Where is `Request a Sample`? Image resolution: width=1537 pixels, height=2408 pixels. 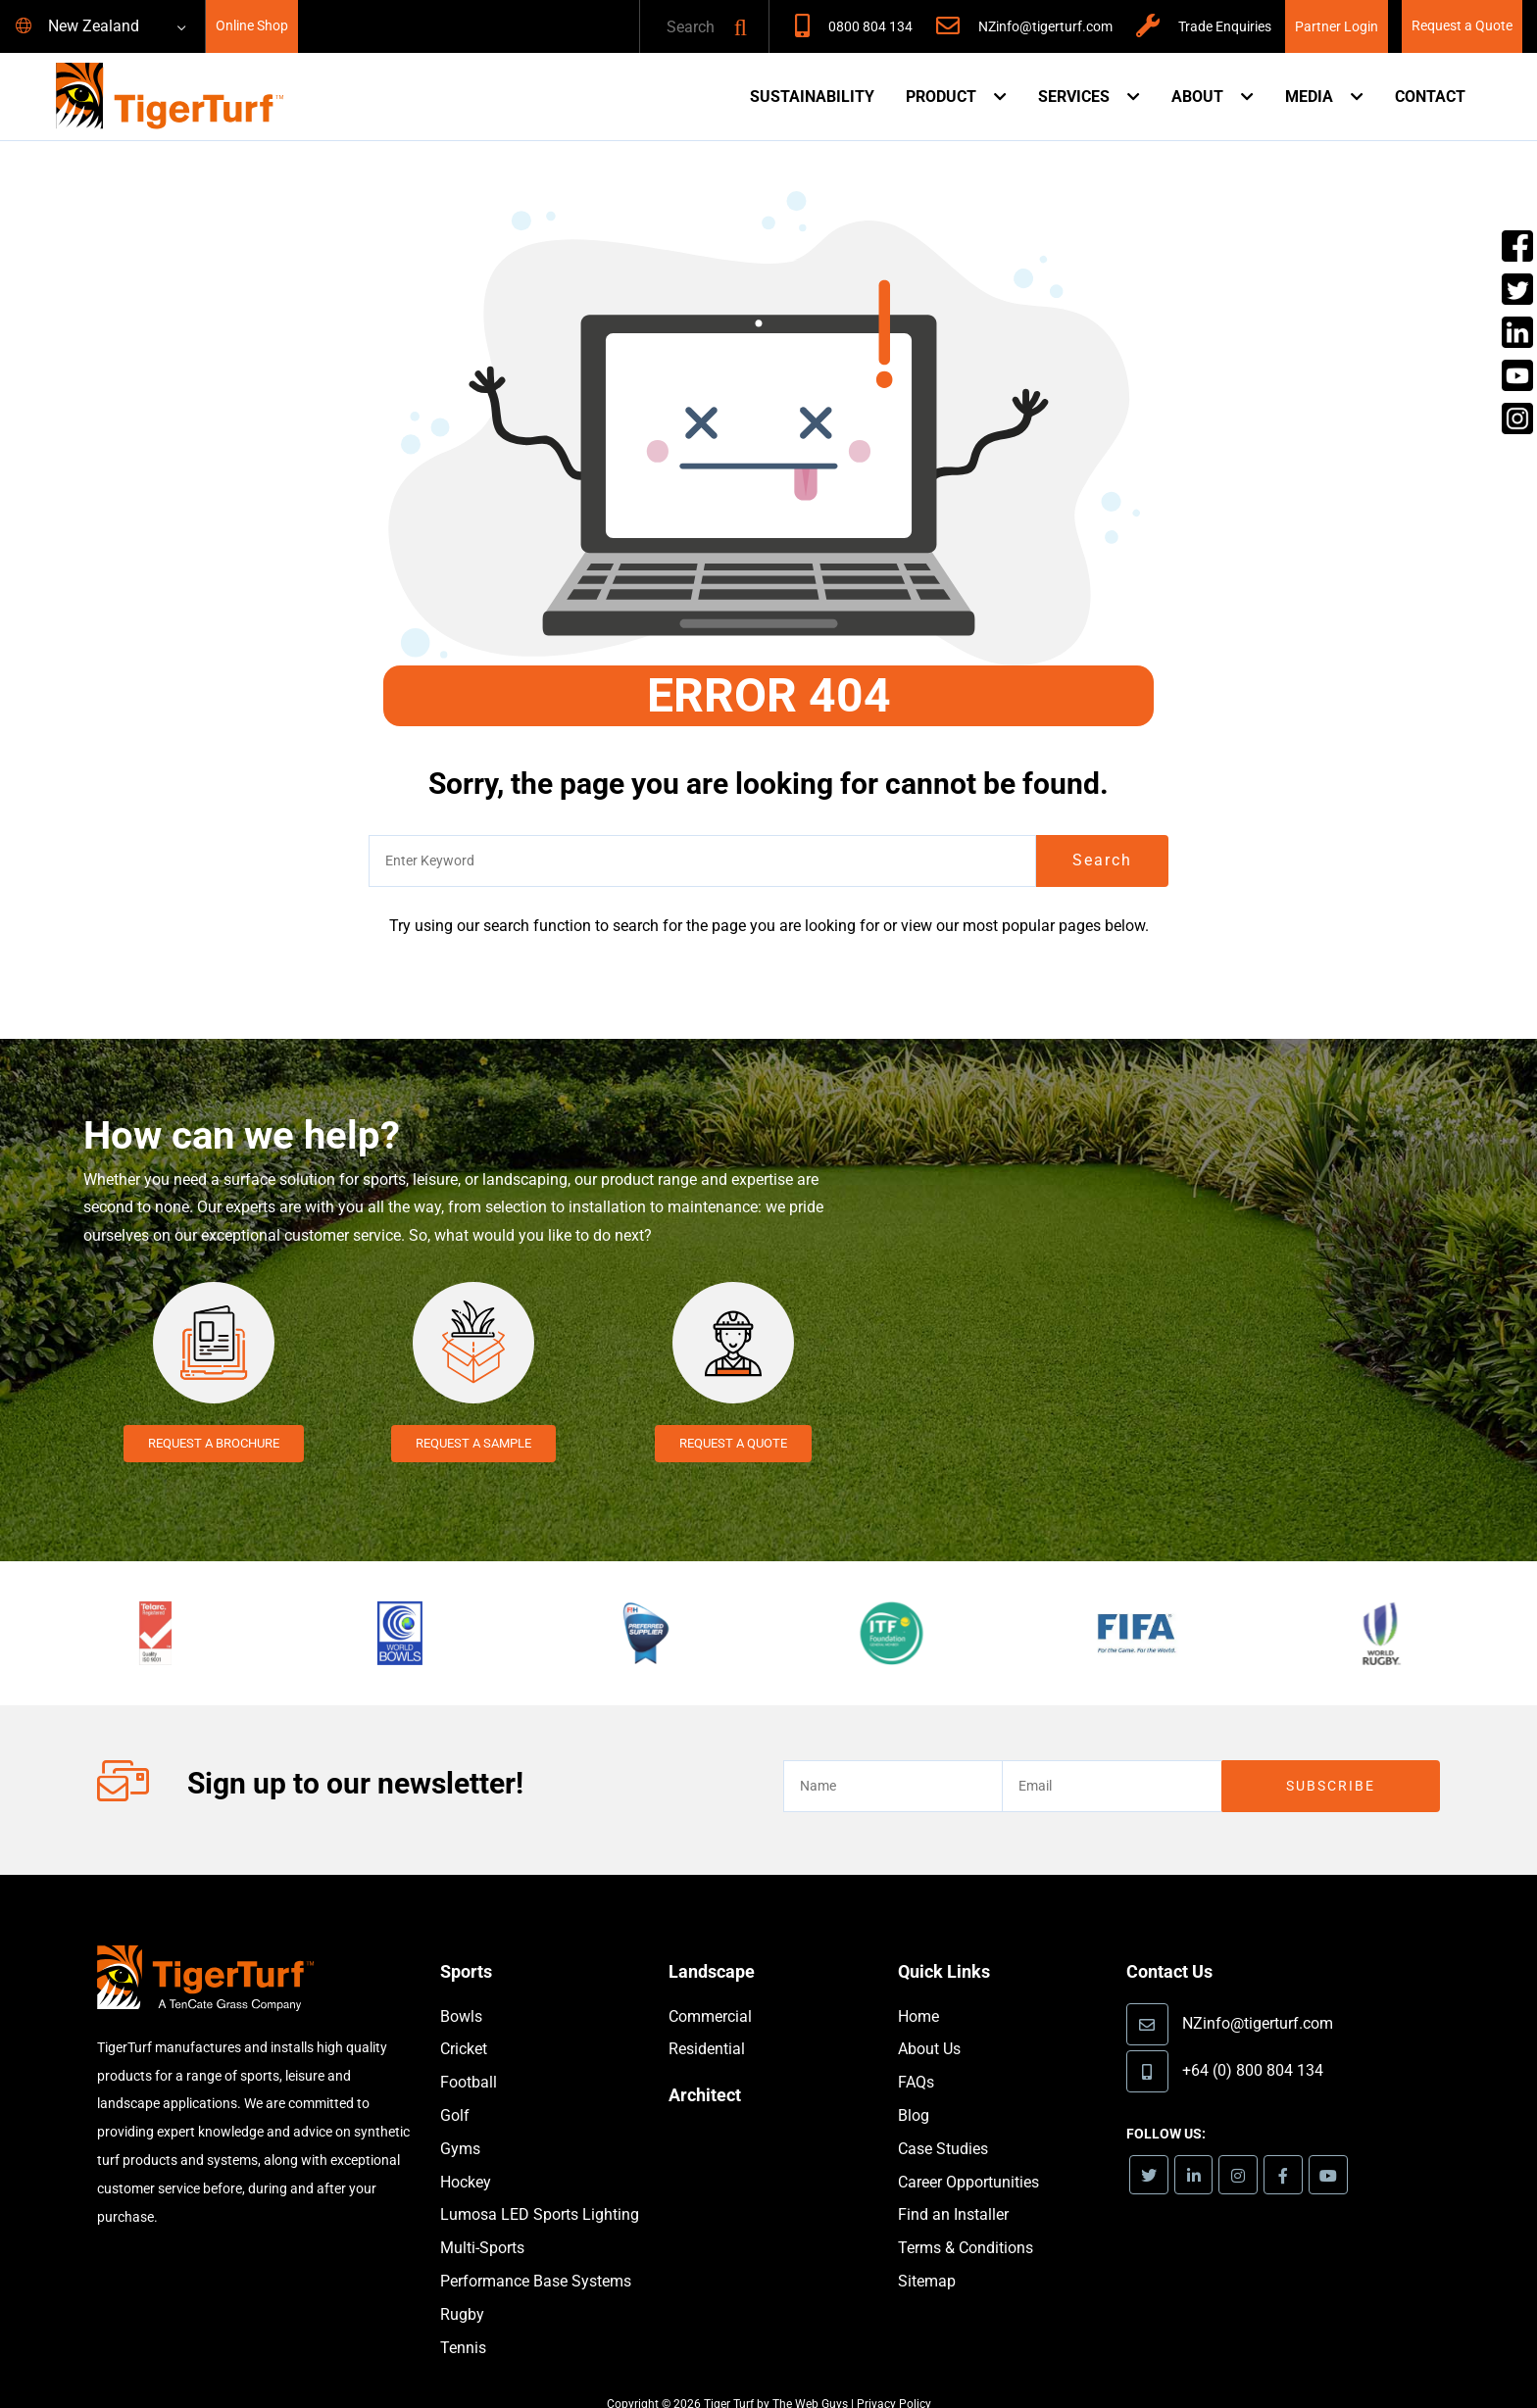
Request a Sample is located at coordinates (473, 1443).